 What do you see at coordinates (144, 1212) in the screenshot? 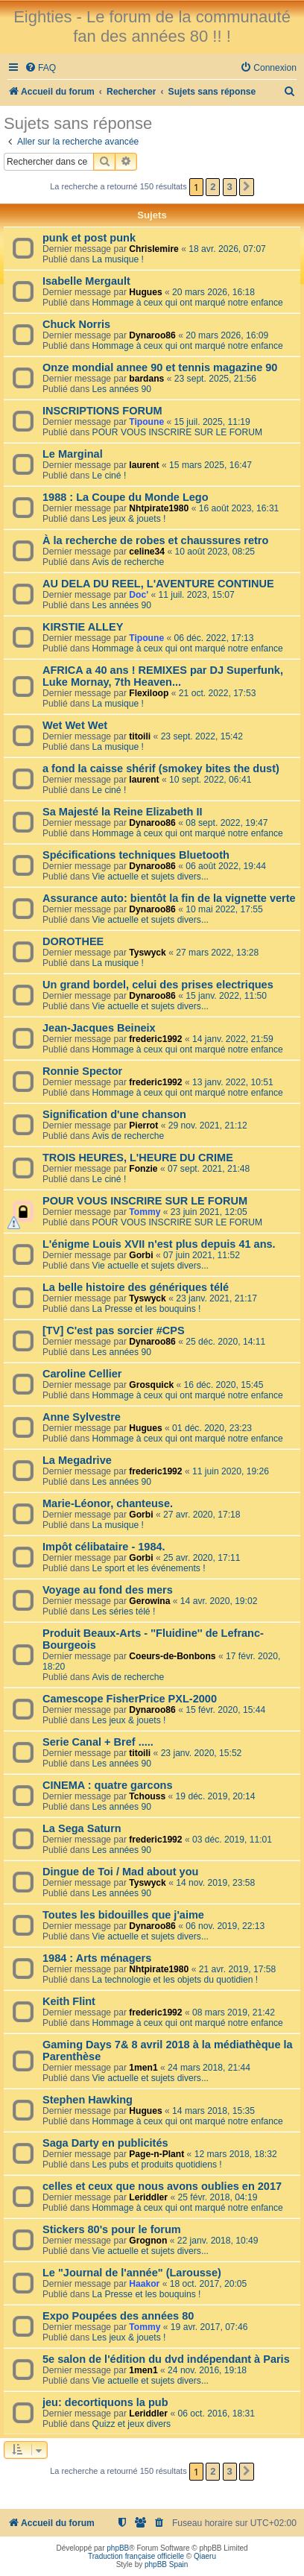
I see `Tommy` at bounding box center [144, 1212].